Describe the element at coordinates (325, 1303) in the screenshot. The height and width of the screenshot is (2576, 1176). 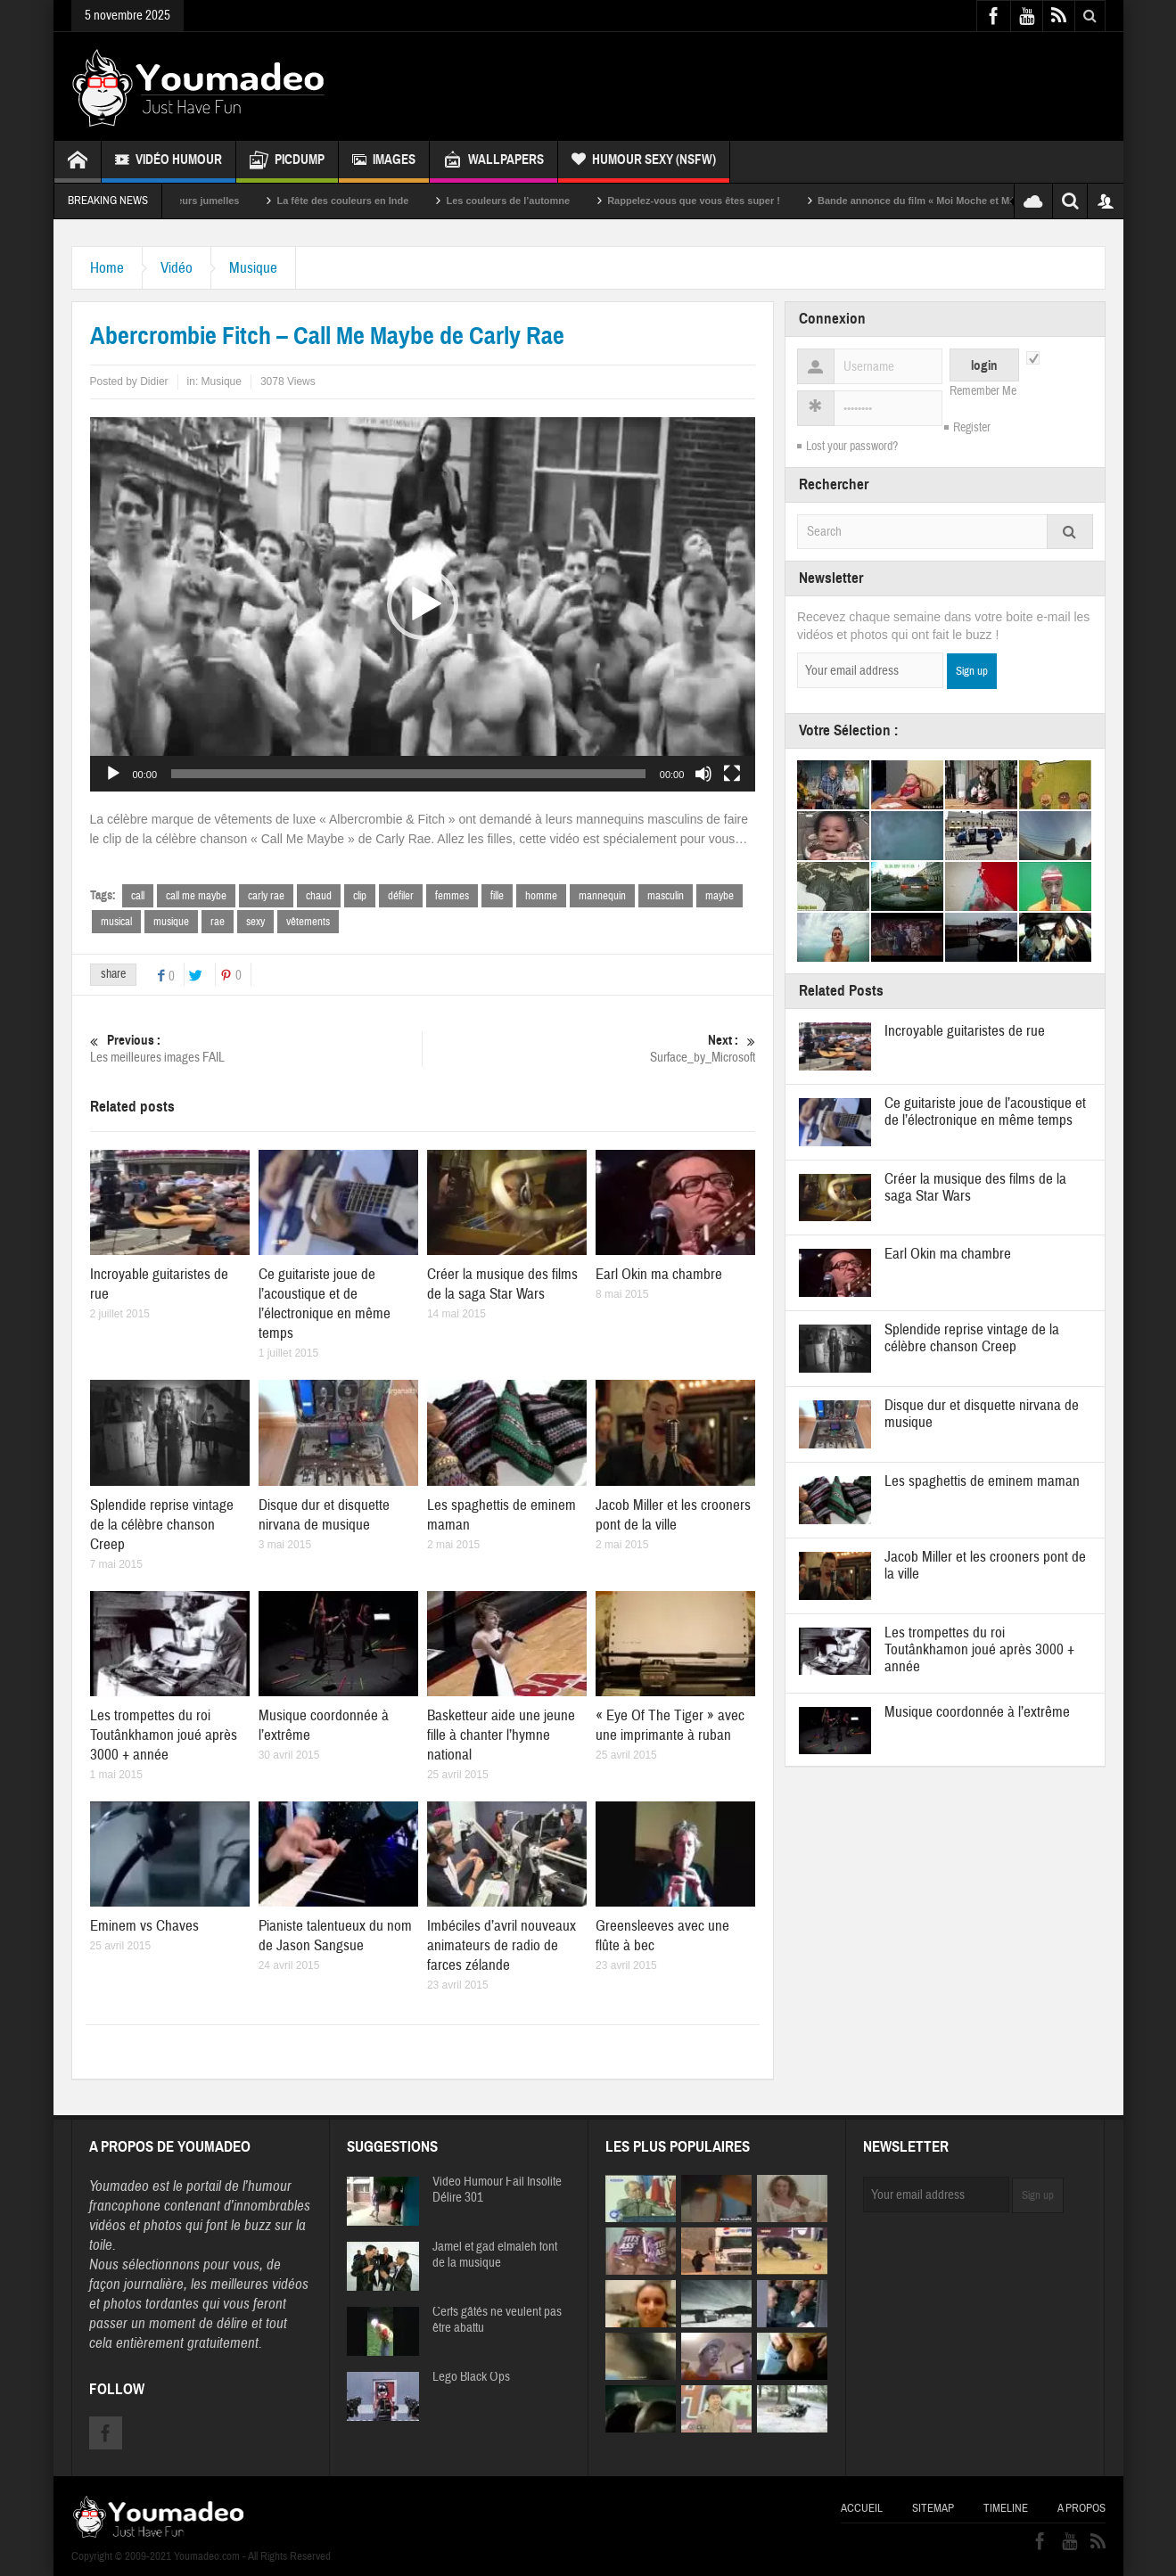
I see `Ce guitariste joue de l’acoustique et de l’électronique en même temps` at that location.